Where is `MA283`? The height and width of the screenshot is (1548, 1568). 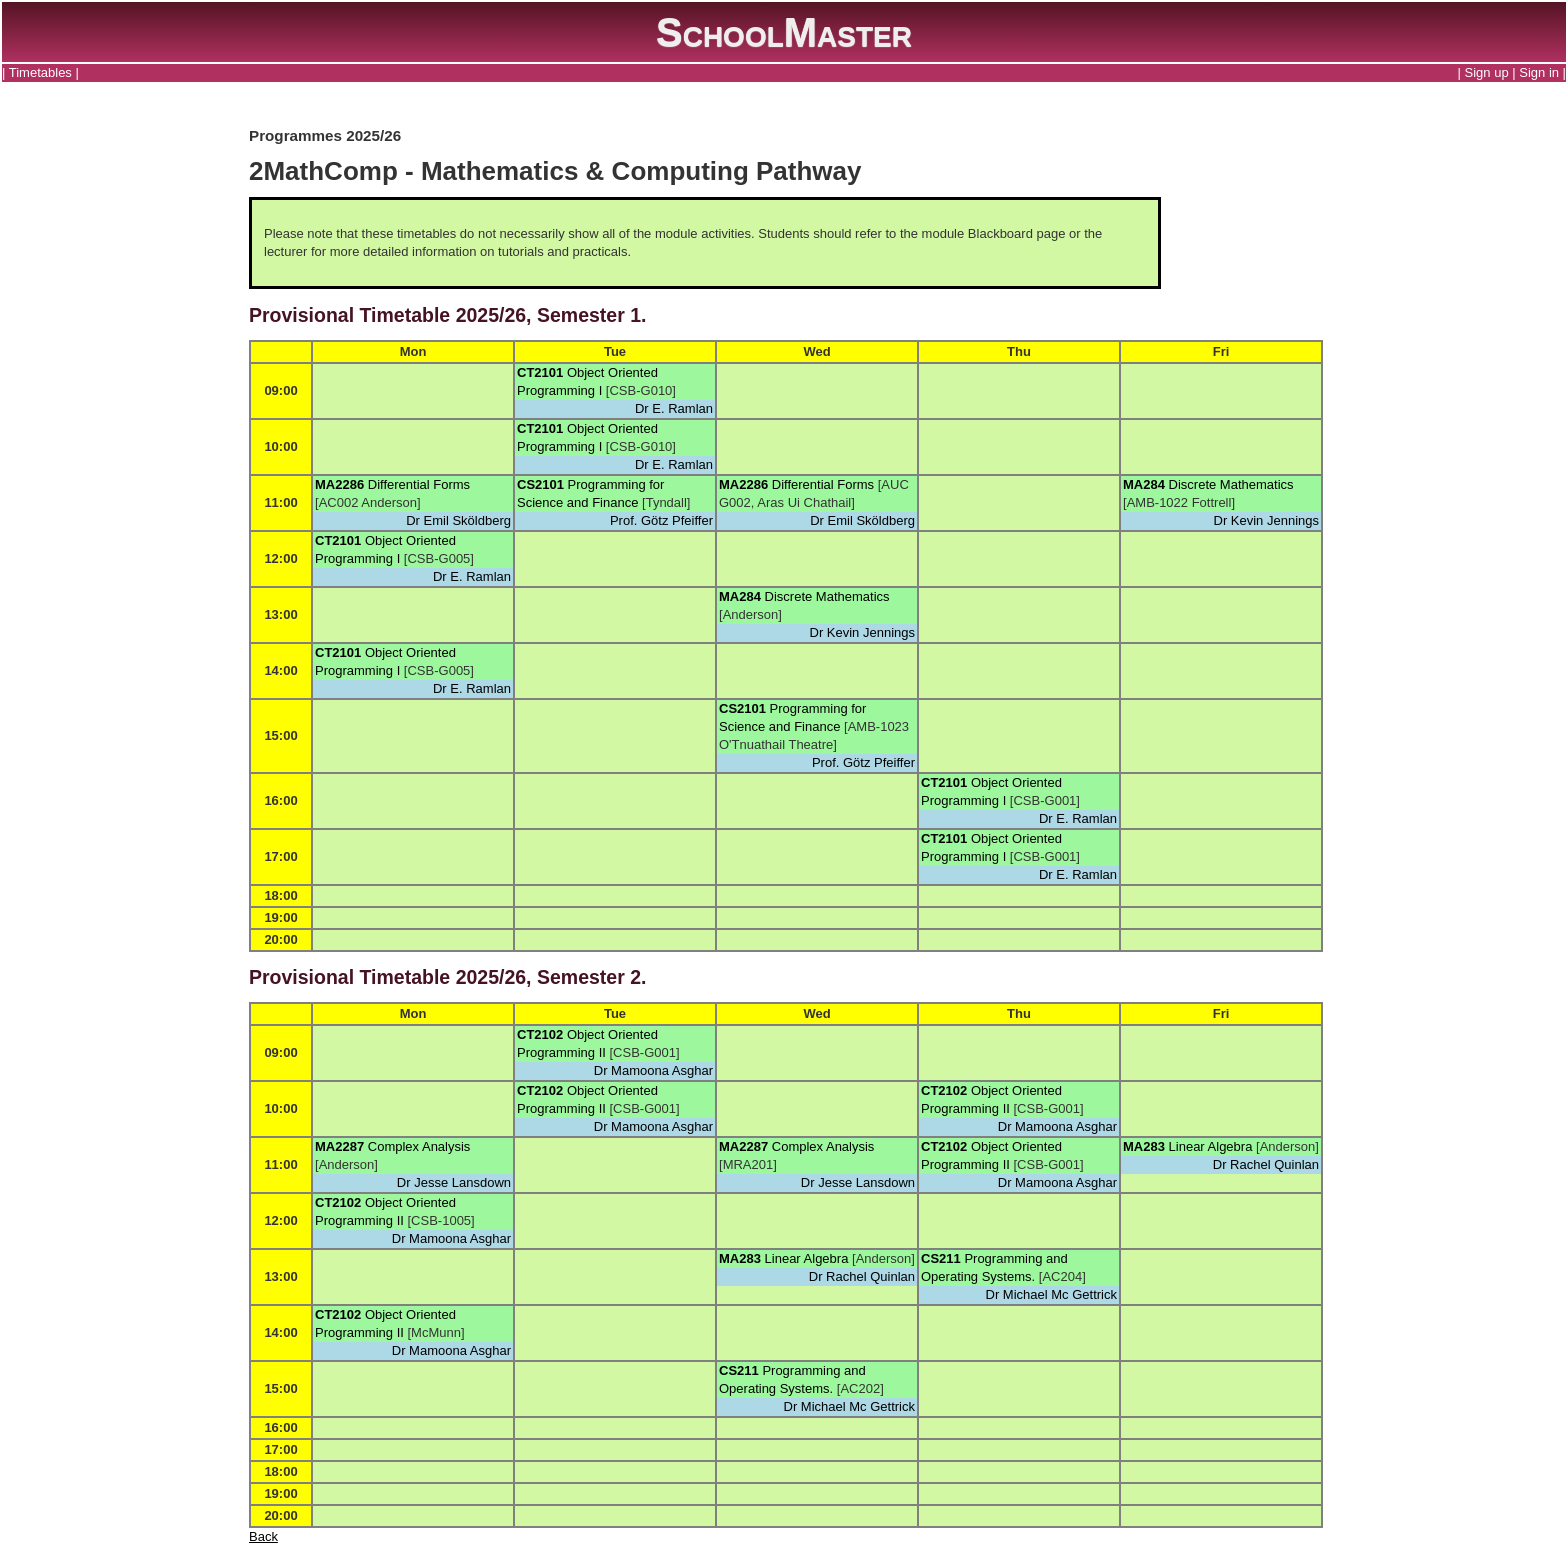 MA283 is located at coordinates (1144, 1146).